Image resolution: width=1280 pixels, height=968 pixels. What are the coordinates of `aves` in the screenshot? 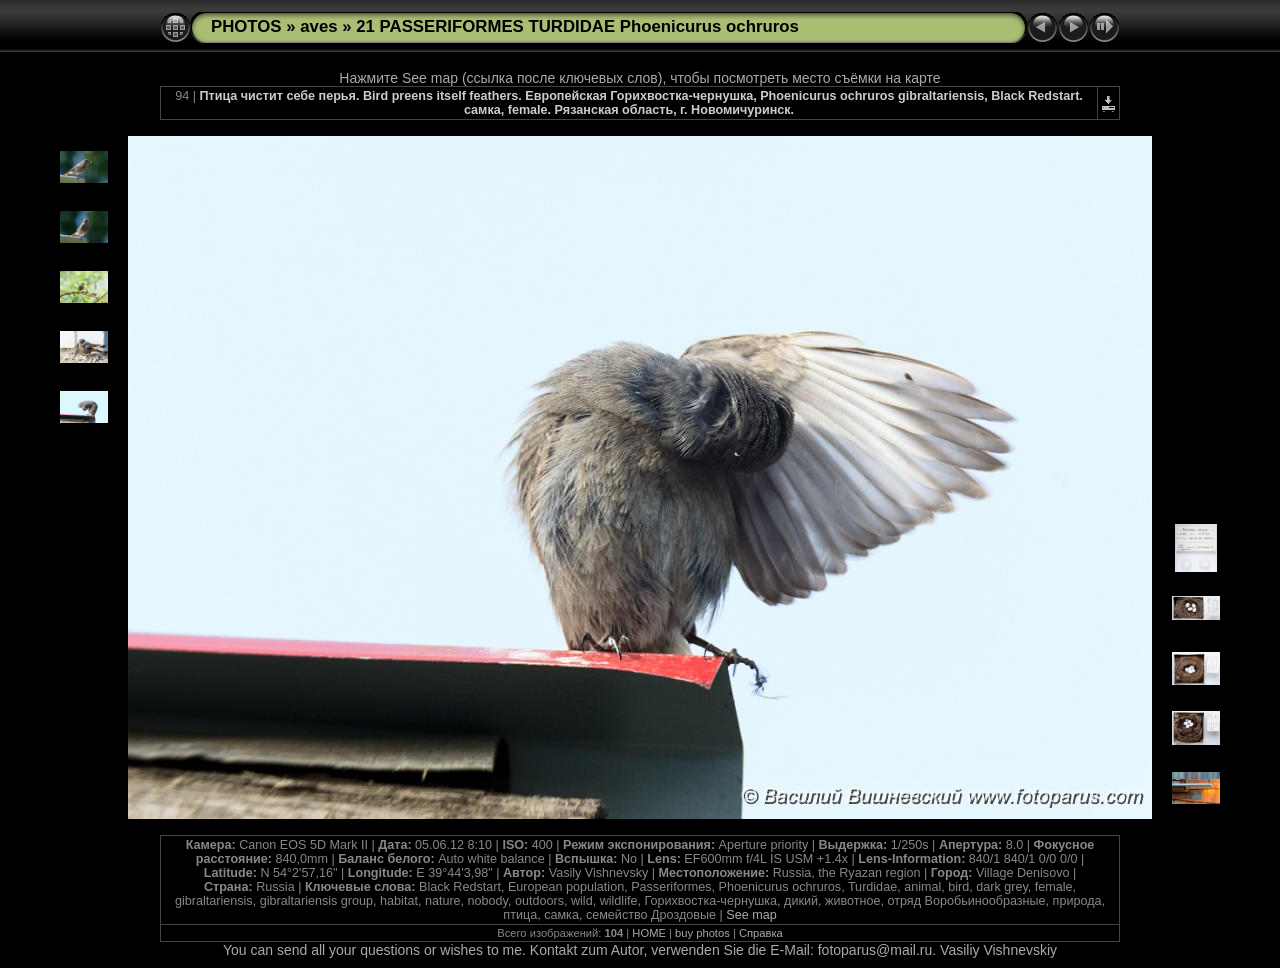 It's located at (318, 26).